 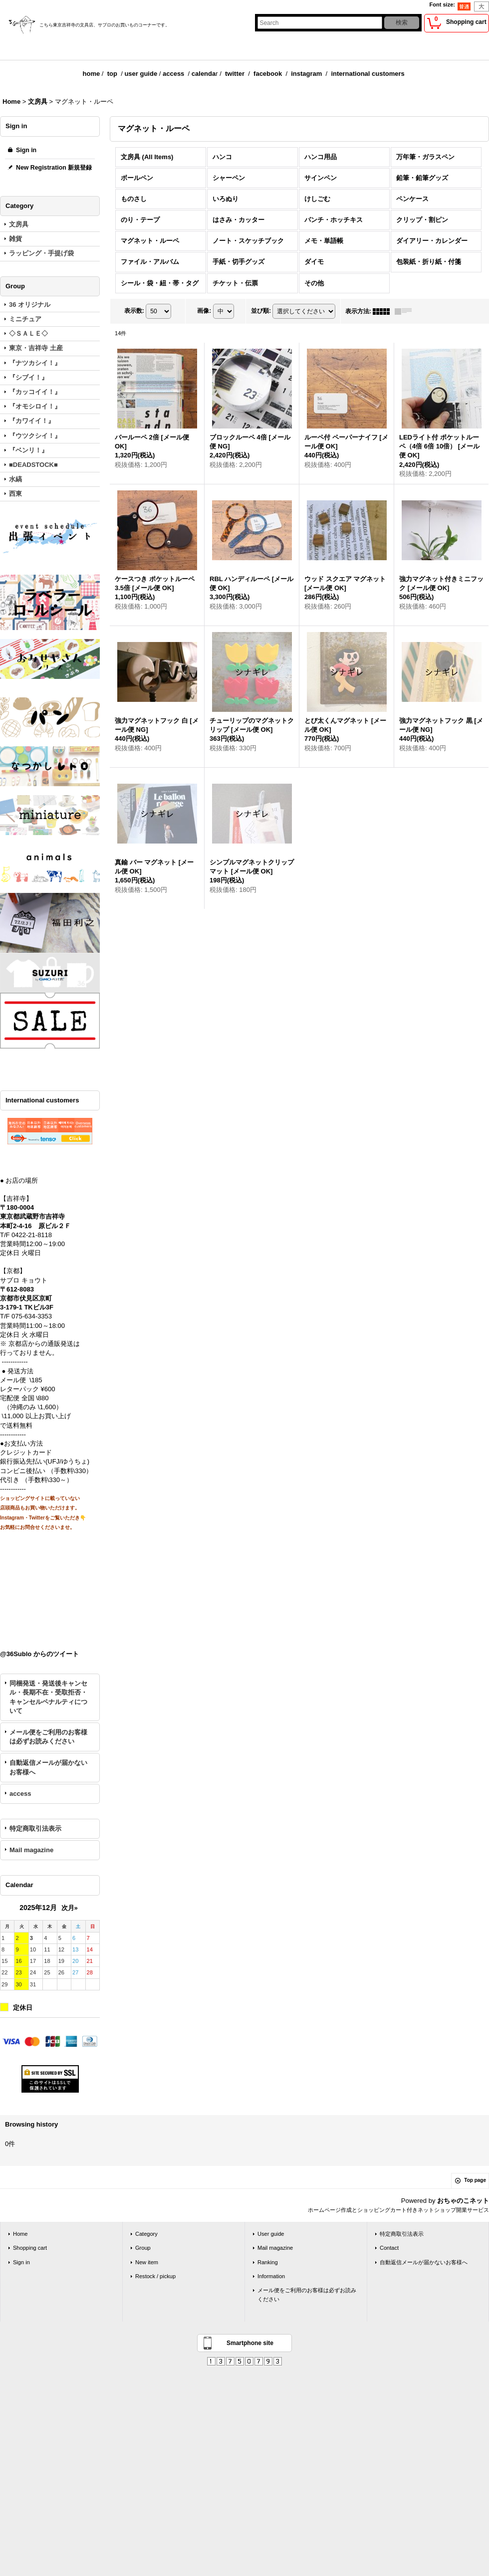 What do you see at coordinates (204, 73) in the screenshot?
I see `calenda` at bounding box center [204, 73].